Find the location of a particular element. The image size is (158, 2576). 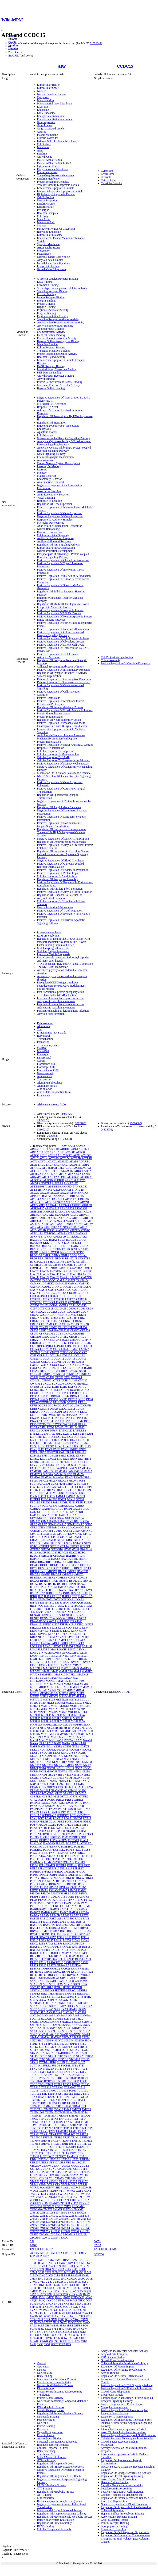

RXFP3 is located at coordinates (34, 1977).